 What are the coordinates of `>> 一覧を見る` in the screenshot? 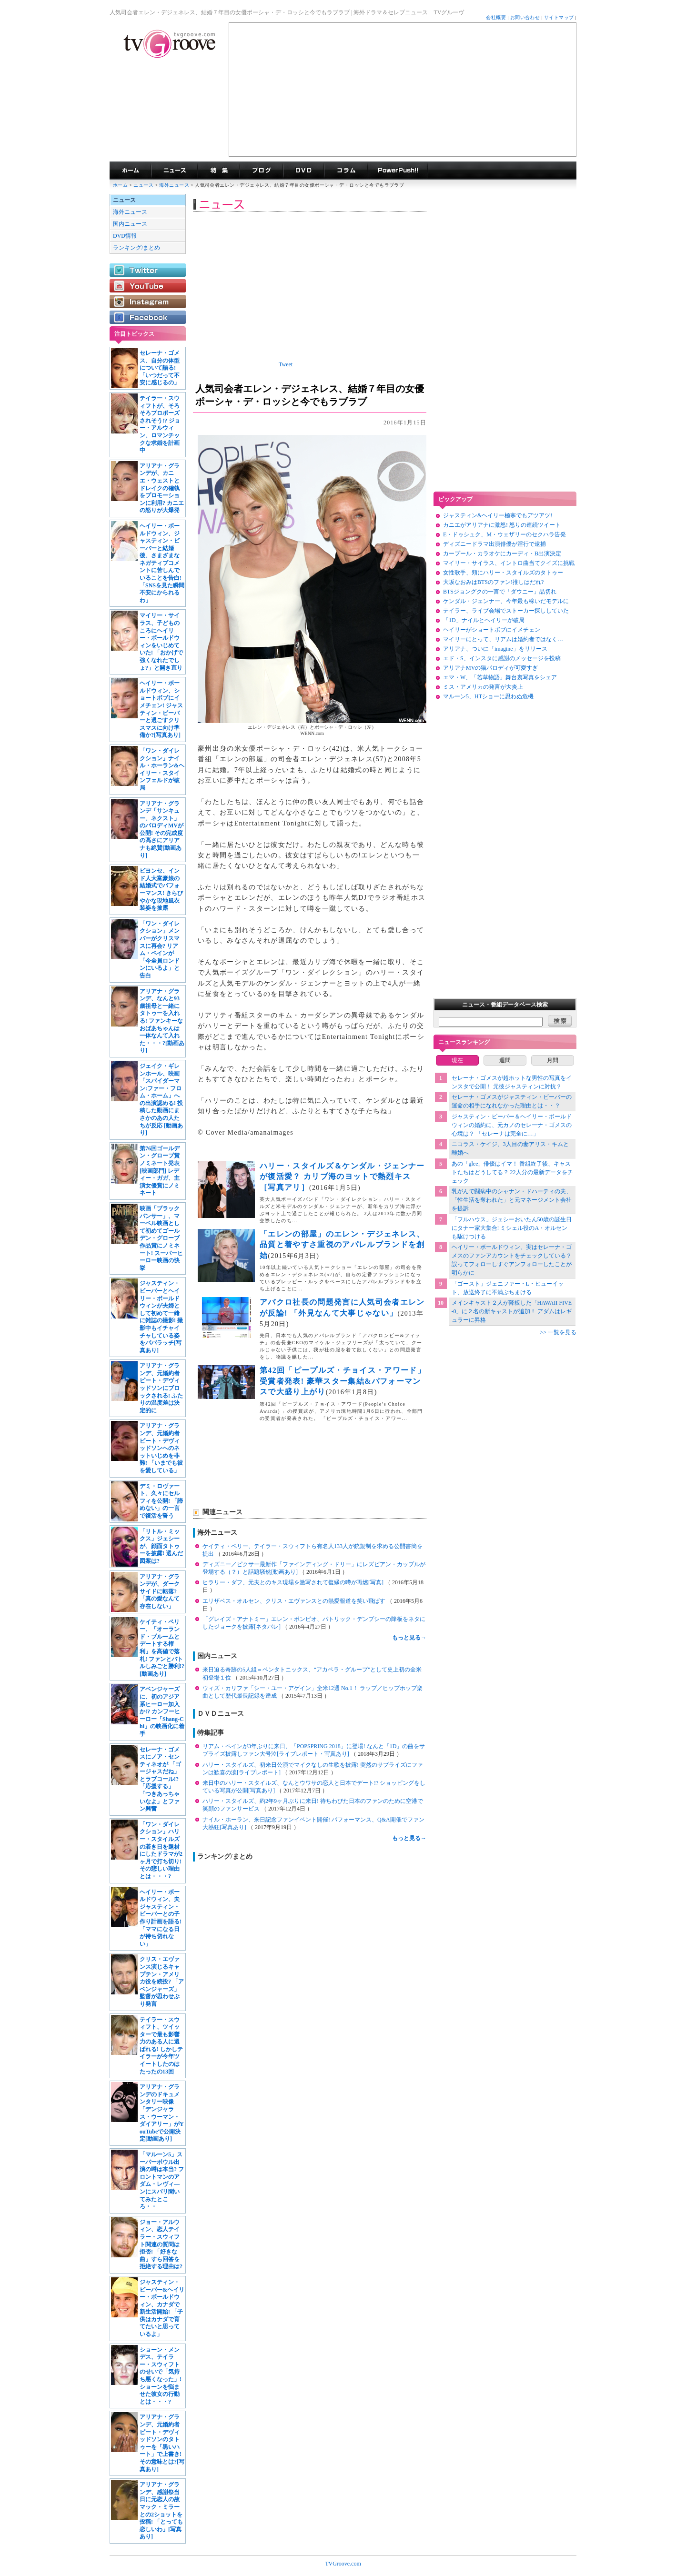 It's located at (558, 1332).